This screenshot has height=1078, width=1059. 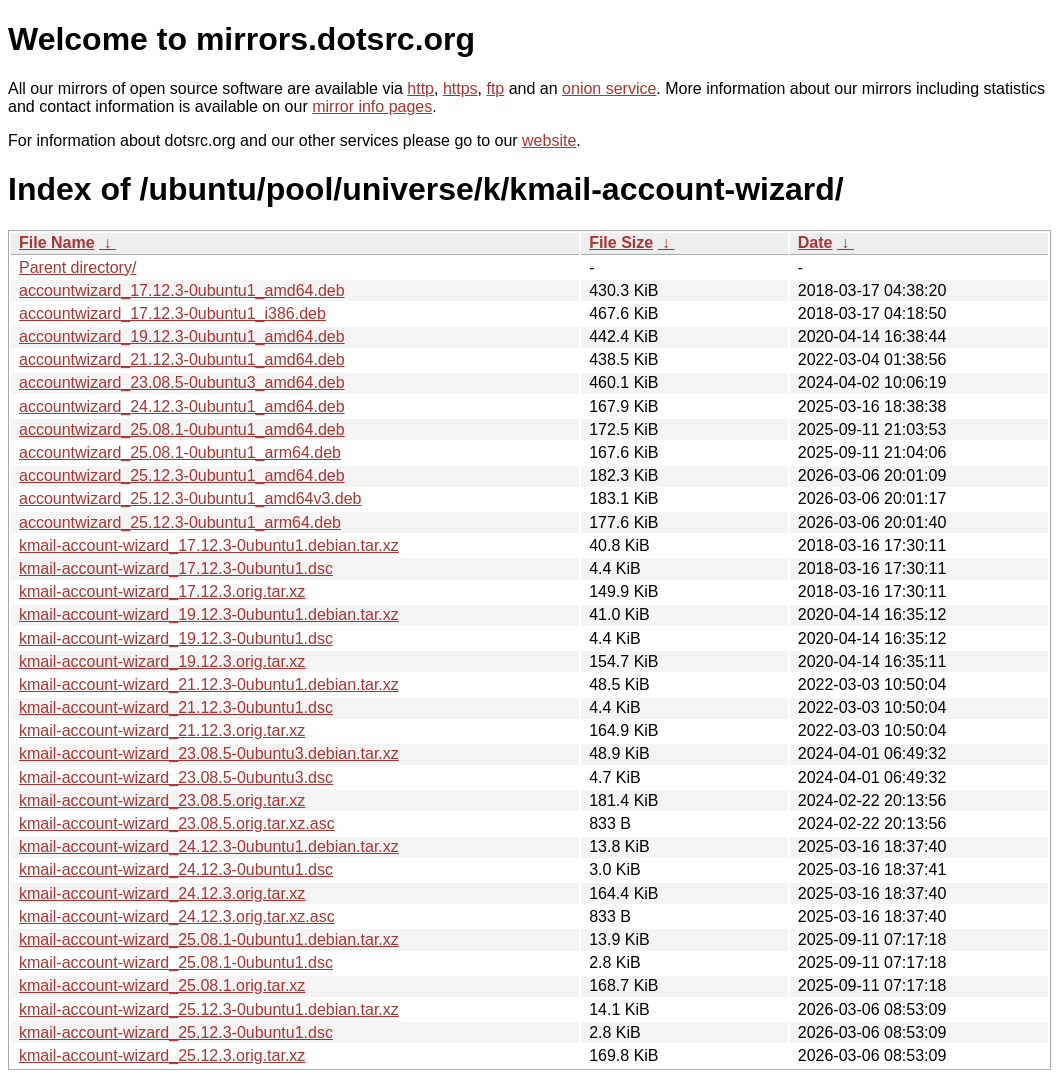 I want to click on kmail-account-wizard_21.12.3.orig.tar.xz, so click(x=162, y=730).